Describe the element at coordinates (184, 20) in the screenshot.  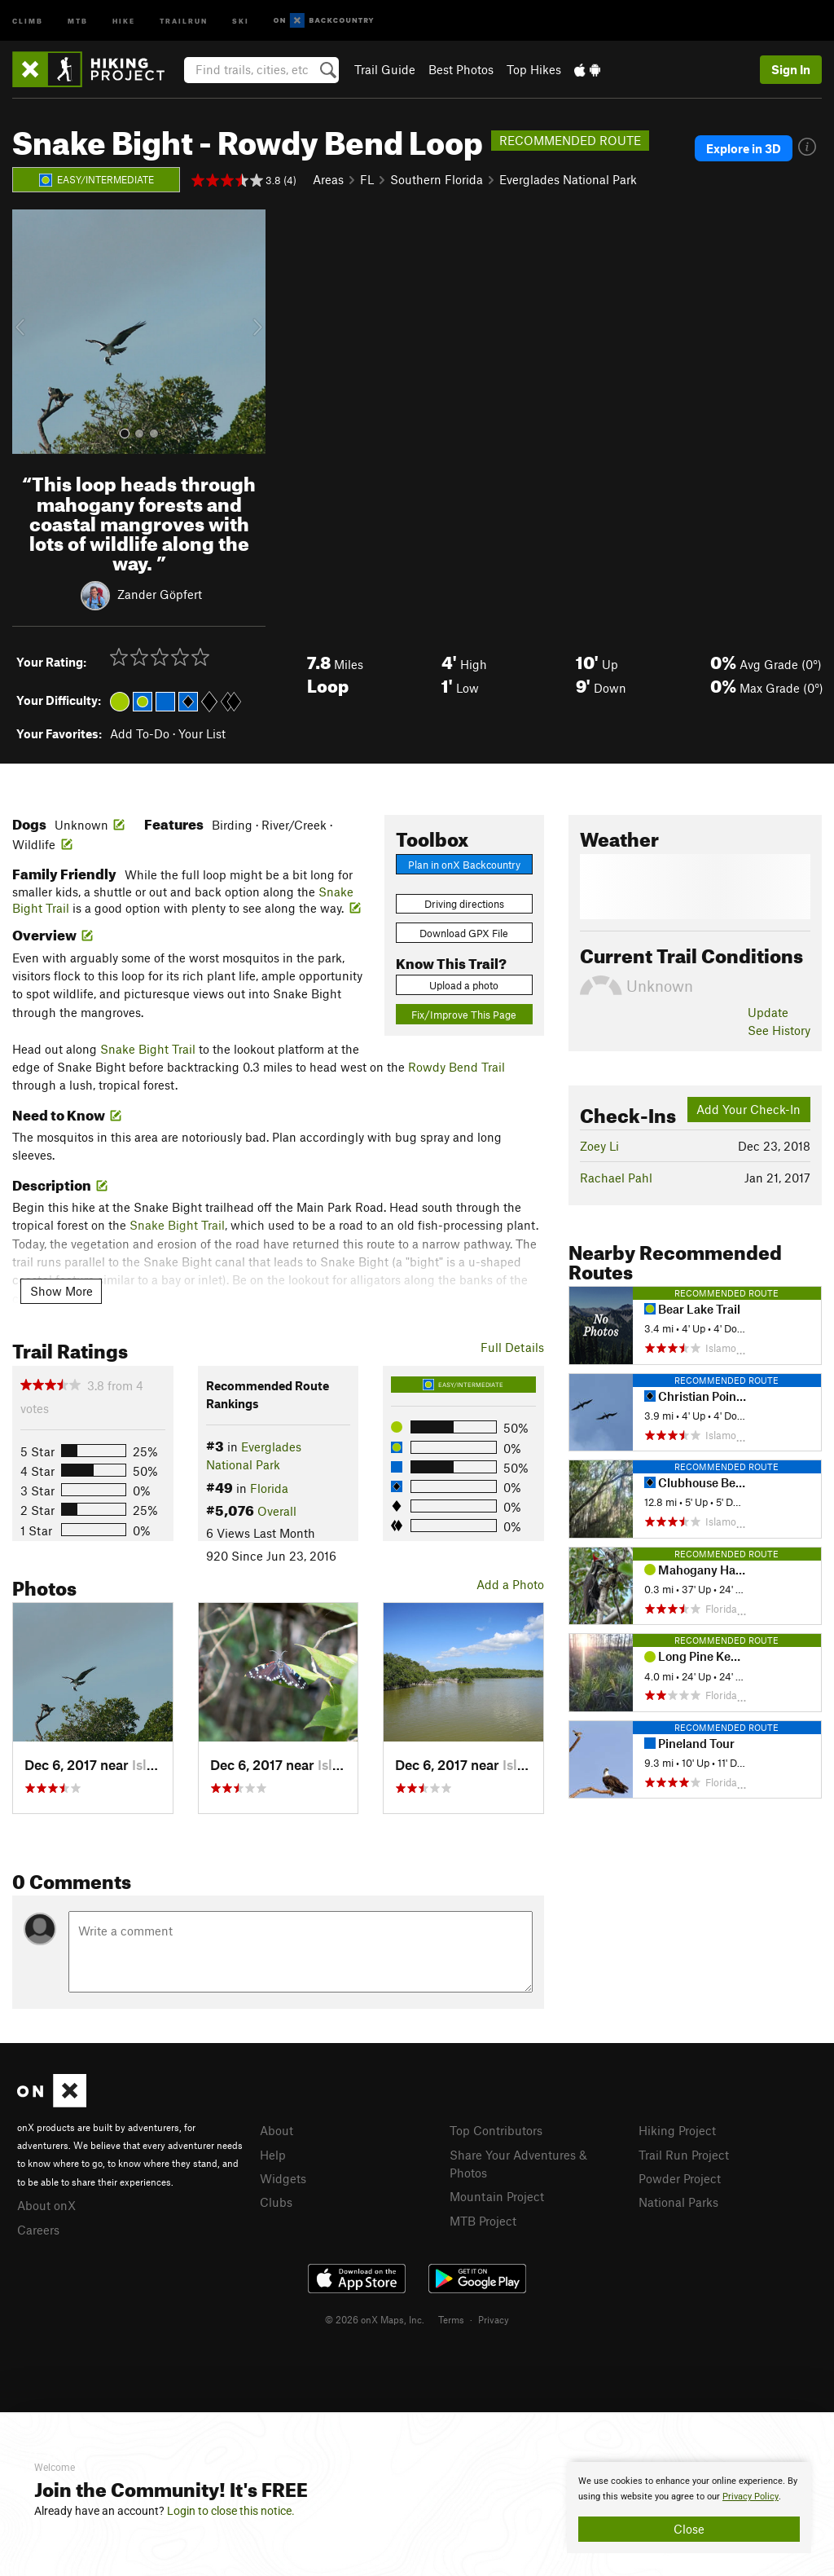
I see `Trailrun` at that location.